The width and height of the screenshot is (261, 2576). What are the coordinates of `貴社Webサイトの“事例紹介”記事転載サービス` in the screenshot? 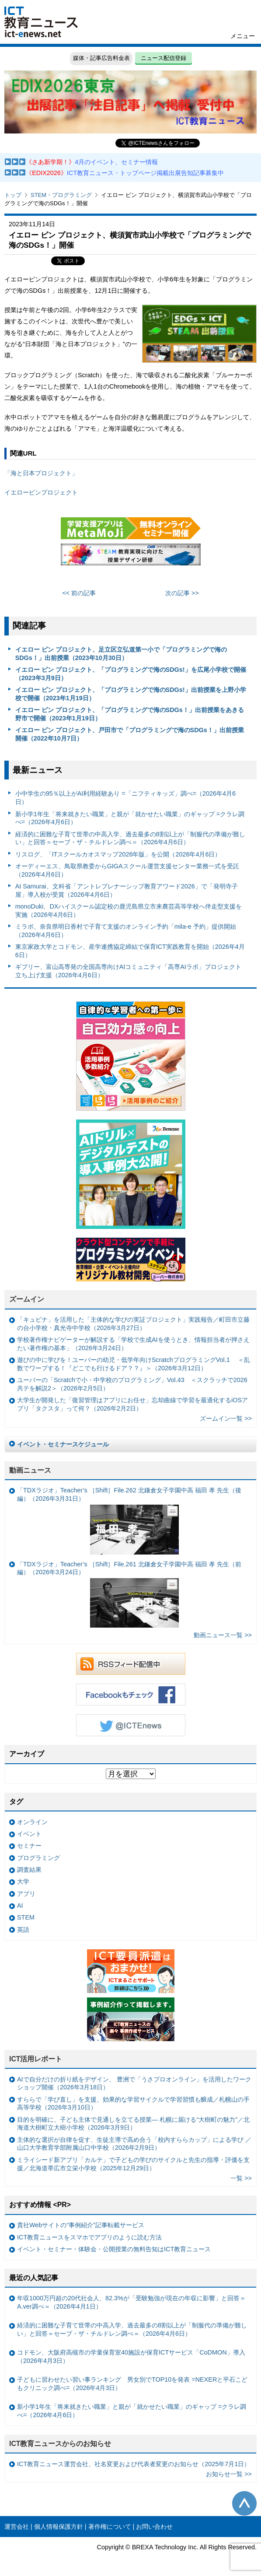 It's located at (80, 2225).